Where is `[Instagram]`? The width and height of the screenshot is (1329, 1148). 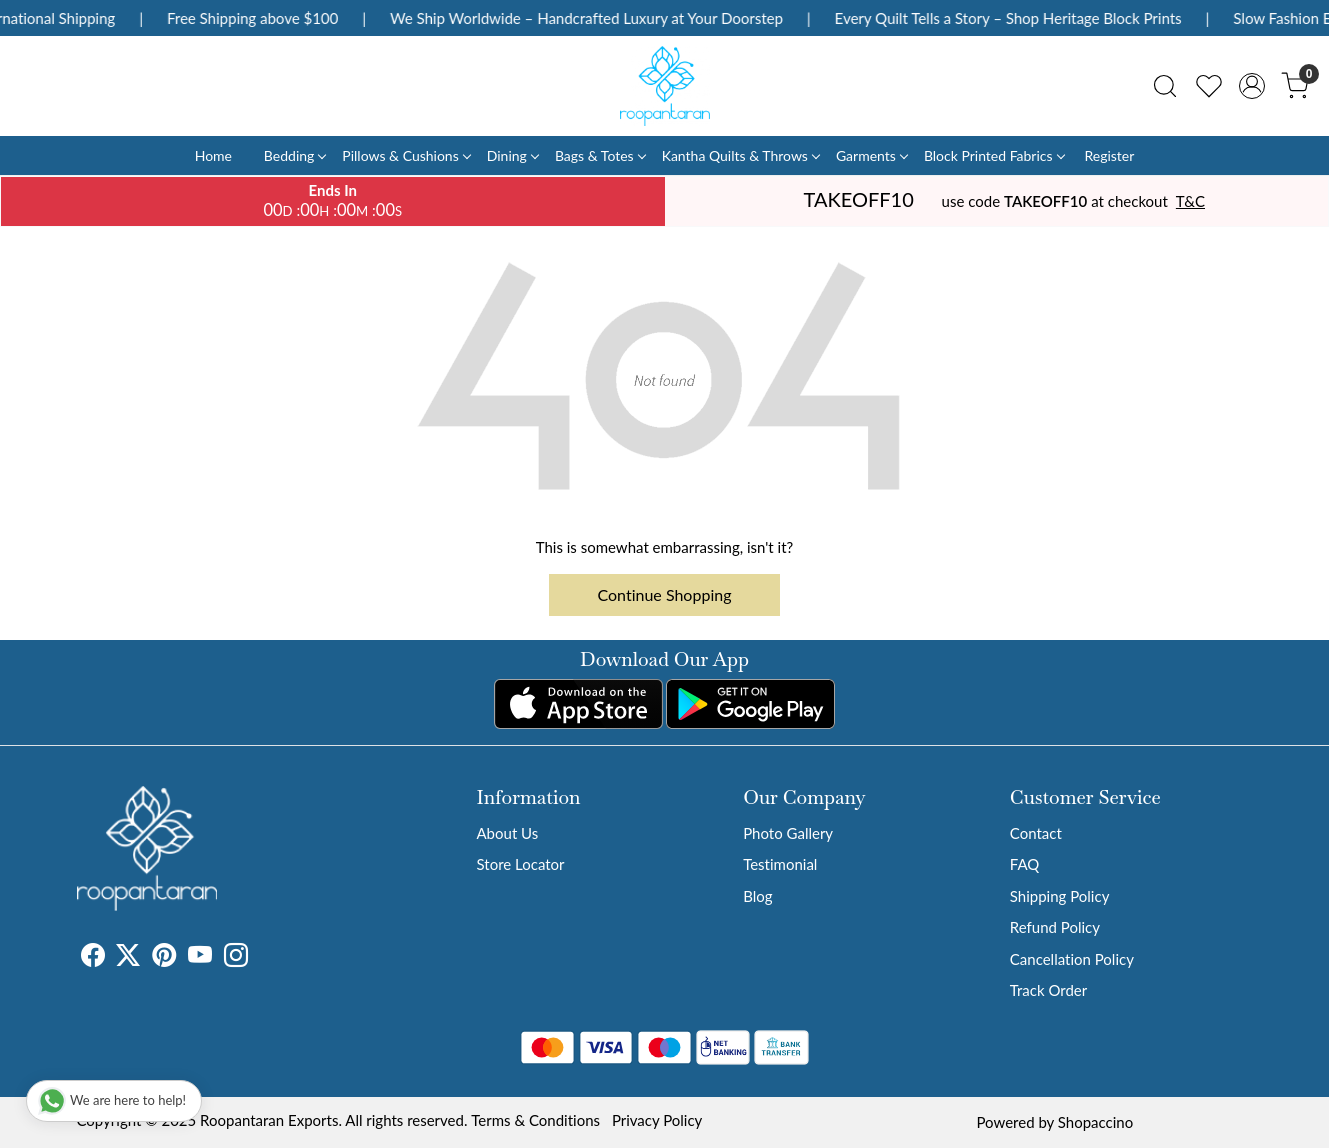
[Instagram] is located at coordinates (236, 958).